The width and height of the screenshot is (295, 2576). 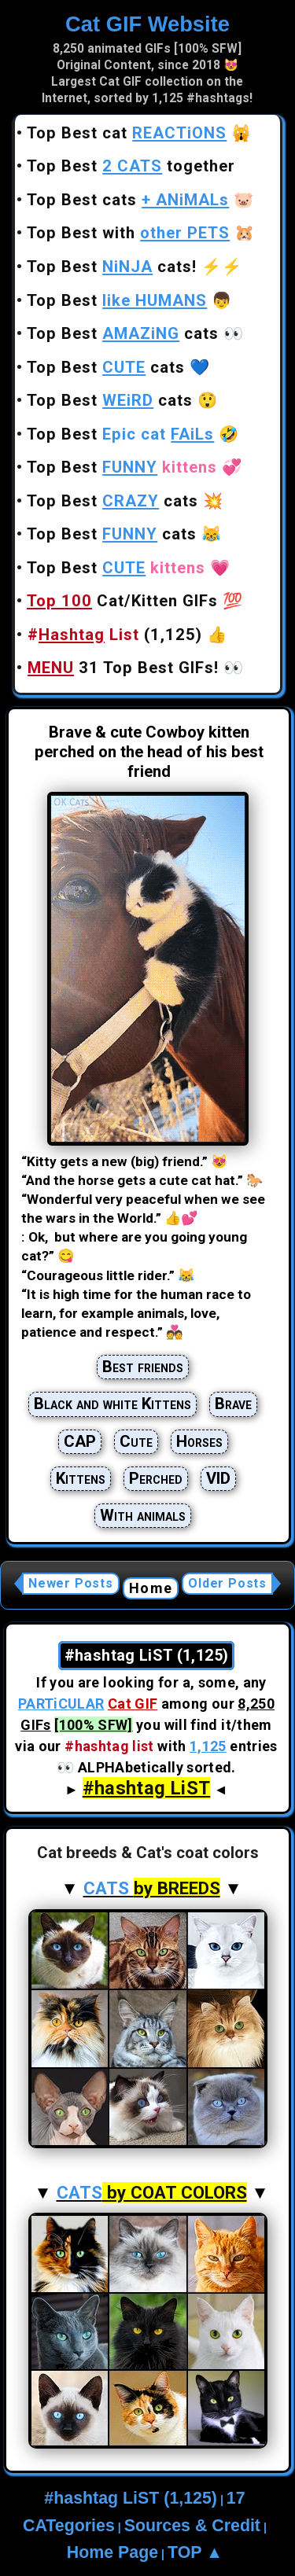 What do you see at coordinates (199, 1441) in the screenshot?
I see `Horses` at bounding box center [199, 1441].